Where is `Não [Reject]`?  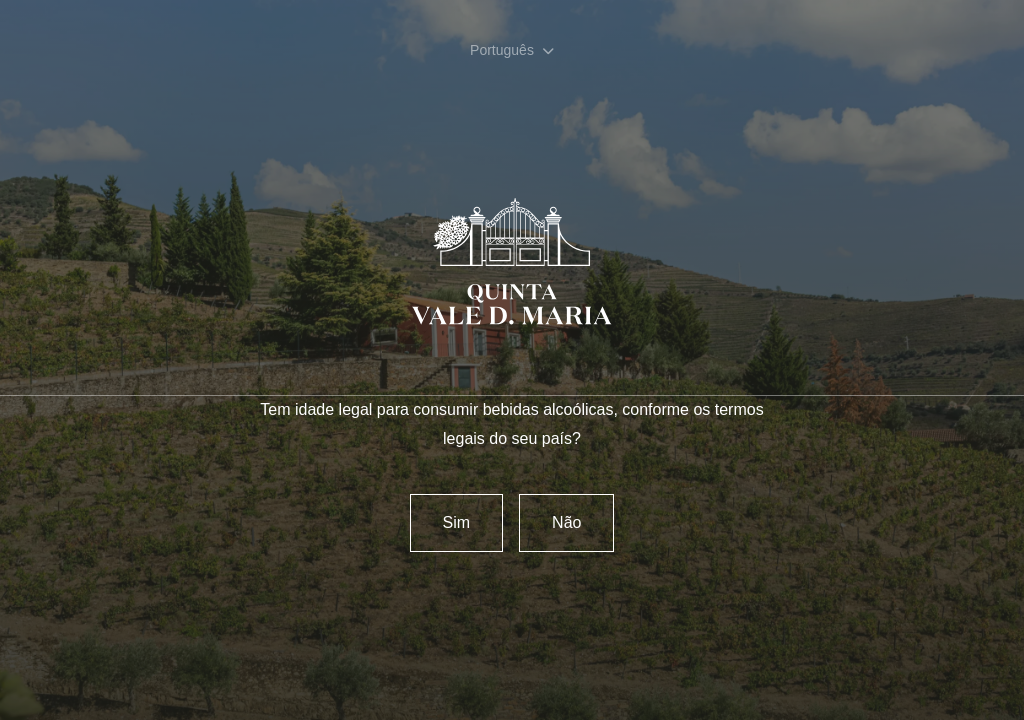
Não [Reject] is located at coordinates (566, 522).